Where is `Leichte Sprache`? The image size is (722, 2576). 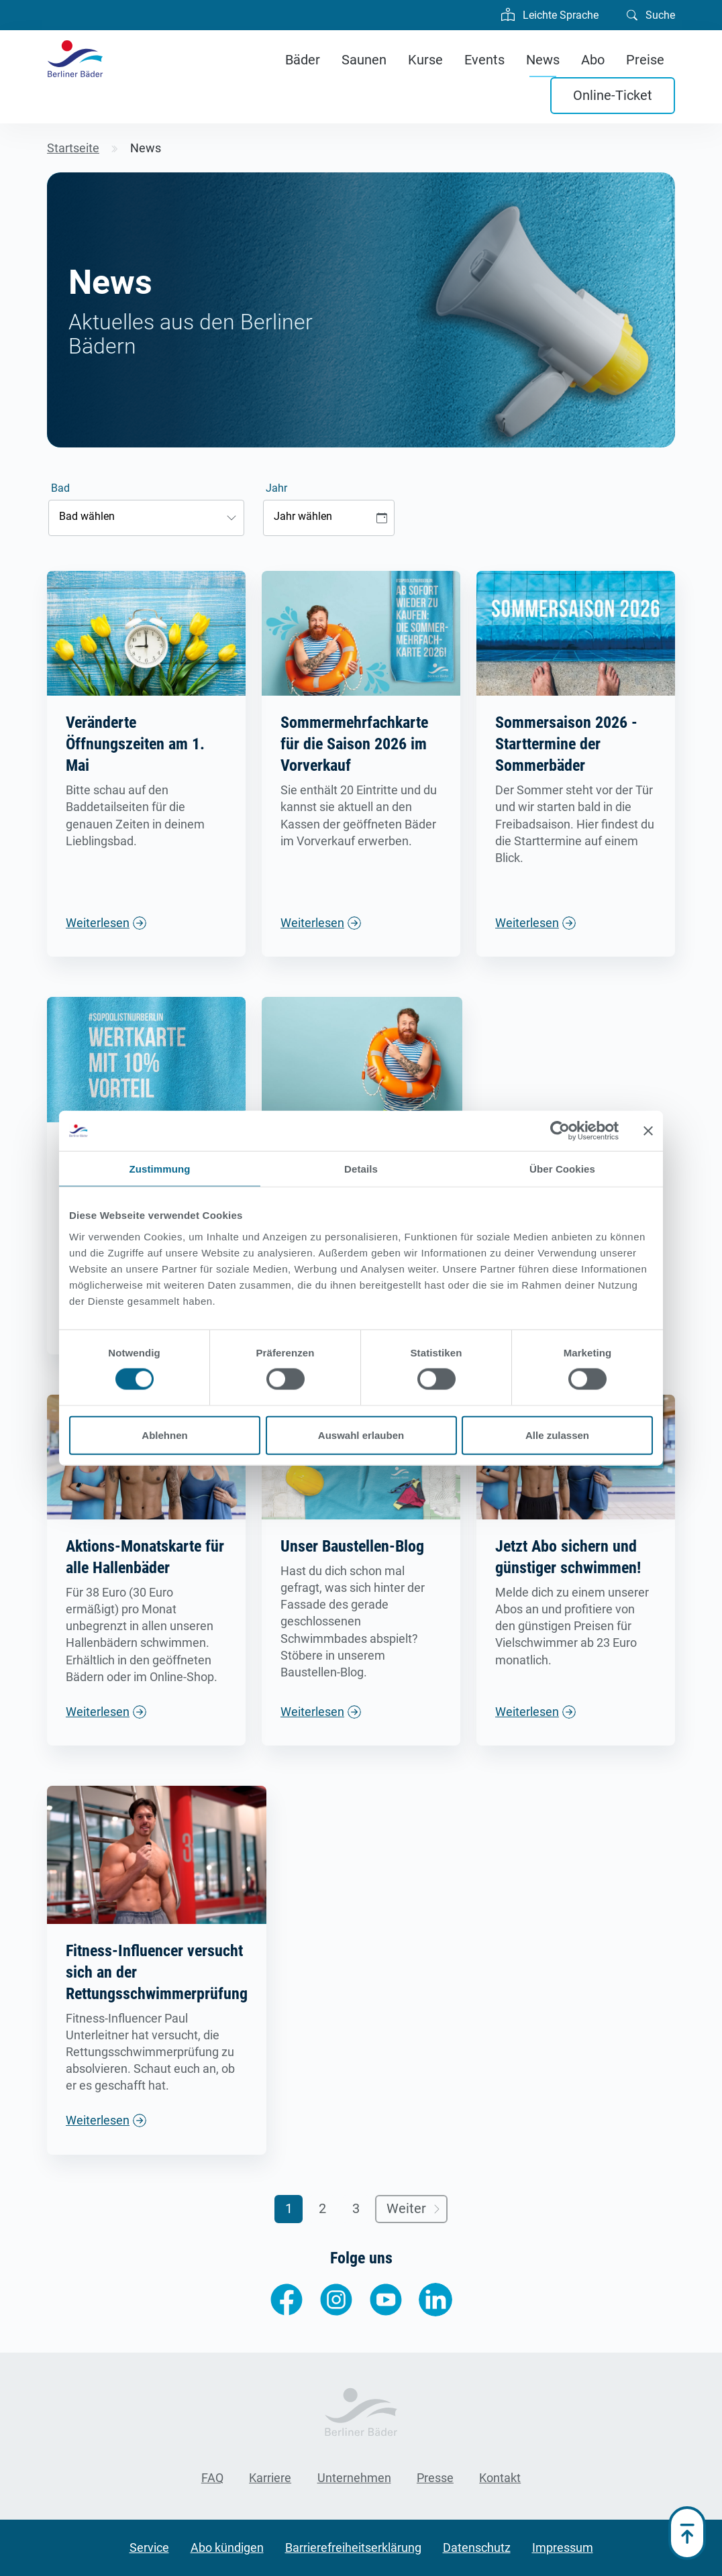 Leichte Sprache is located at coordinates (550, 13).